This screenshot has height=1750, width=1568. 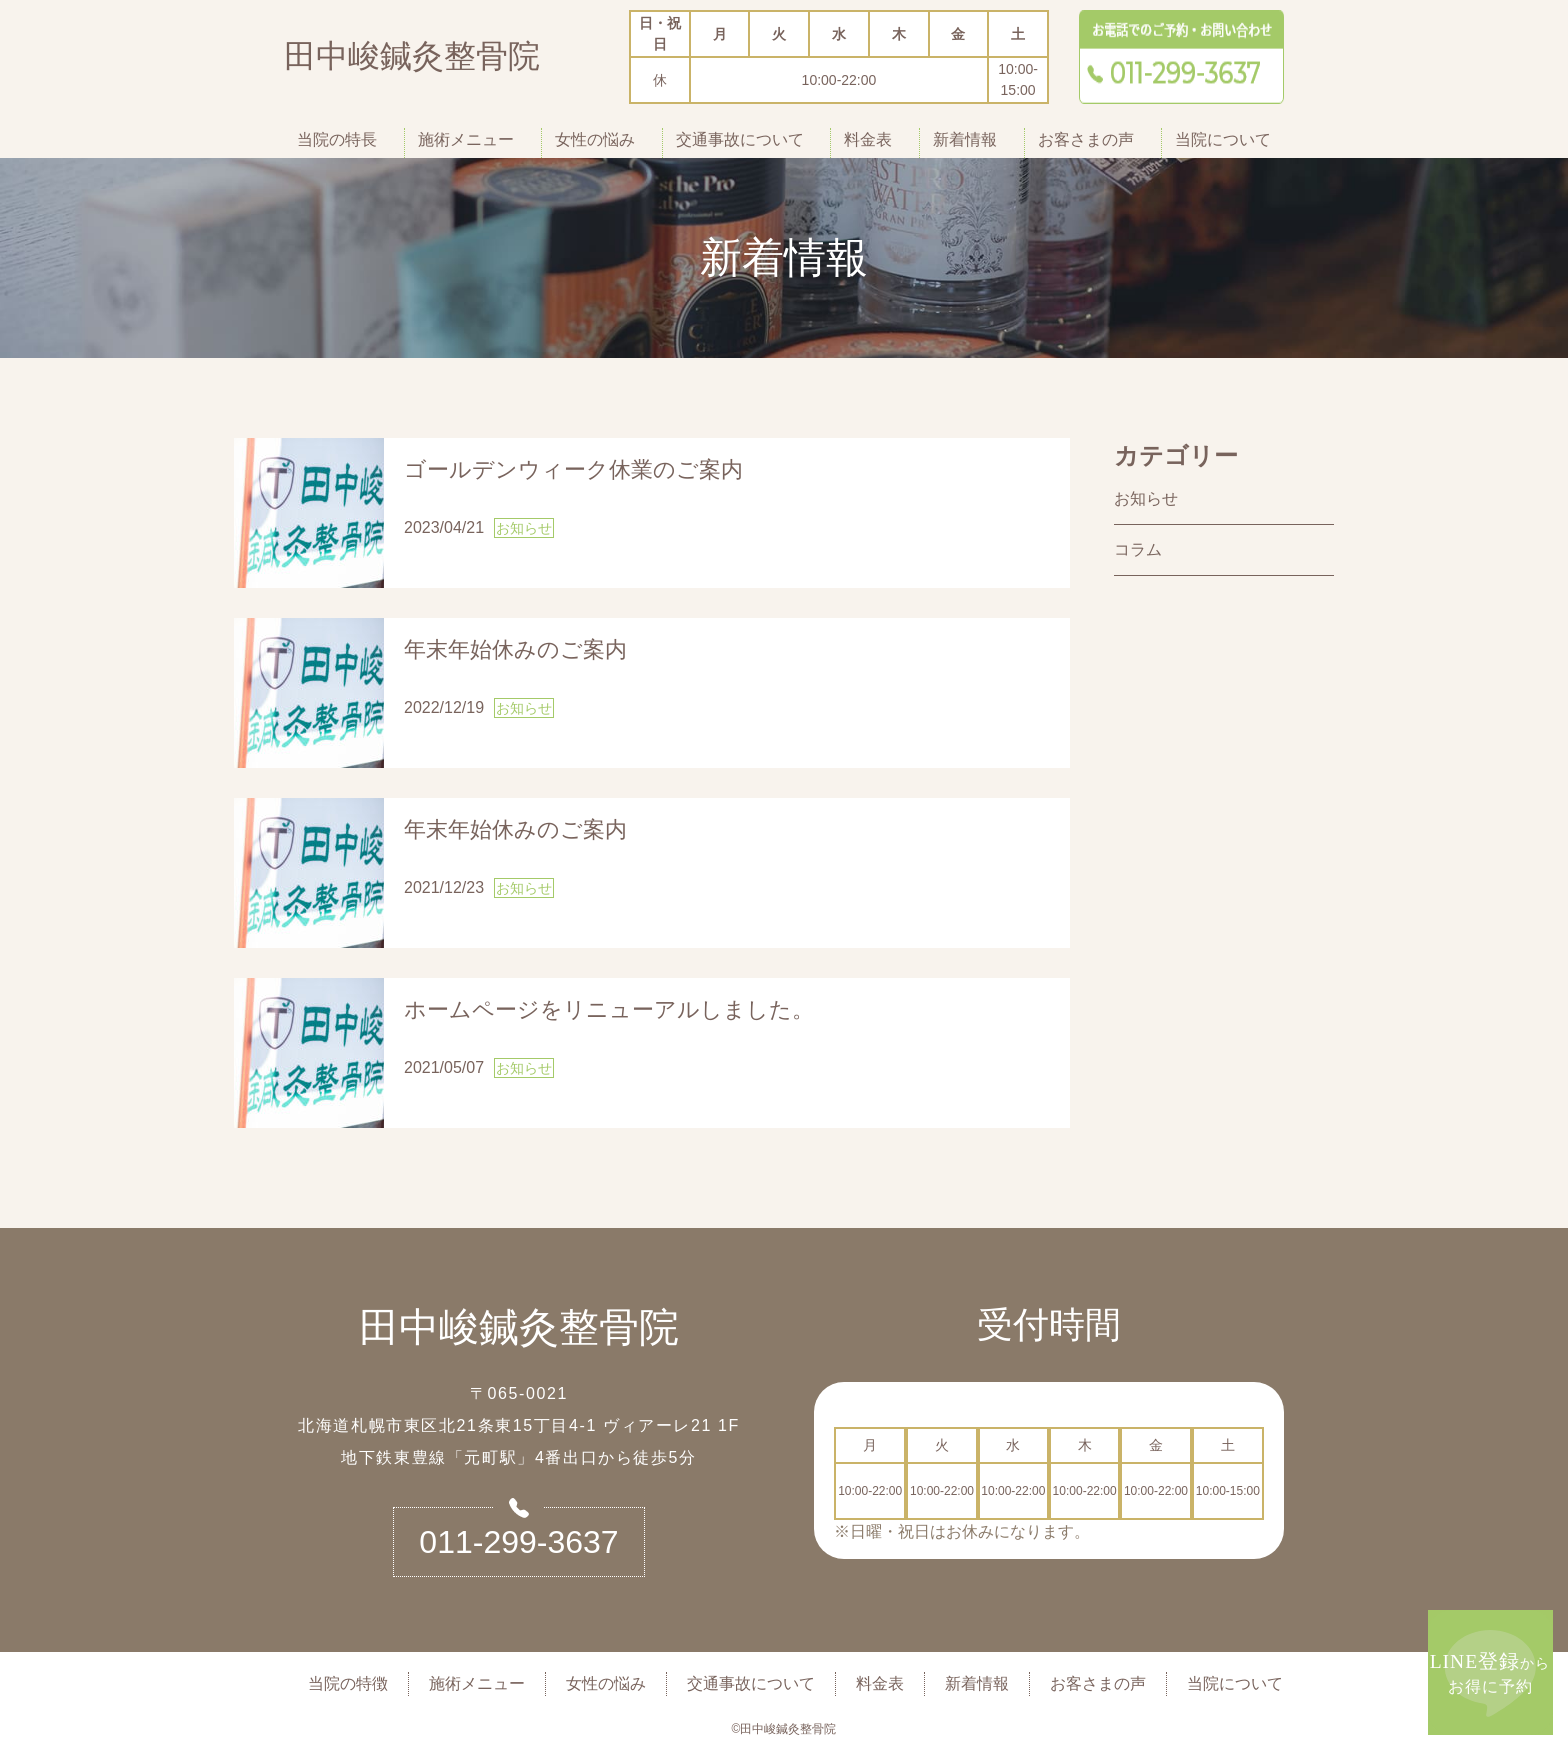 I want to click on 施術メニュー, so click(x=466, y=139).